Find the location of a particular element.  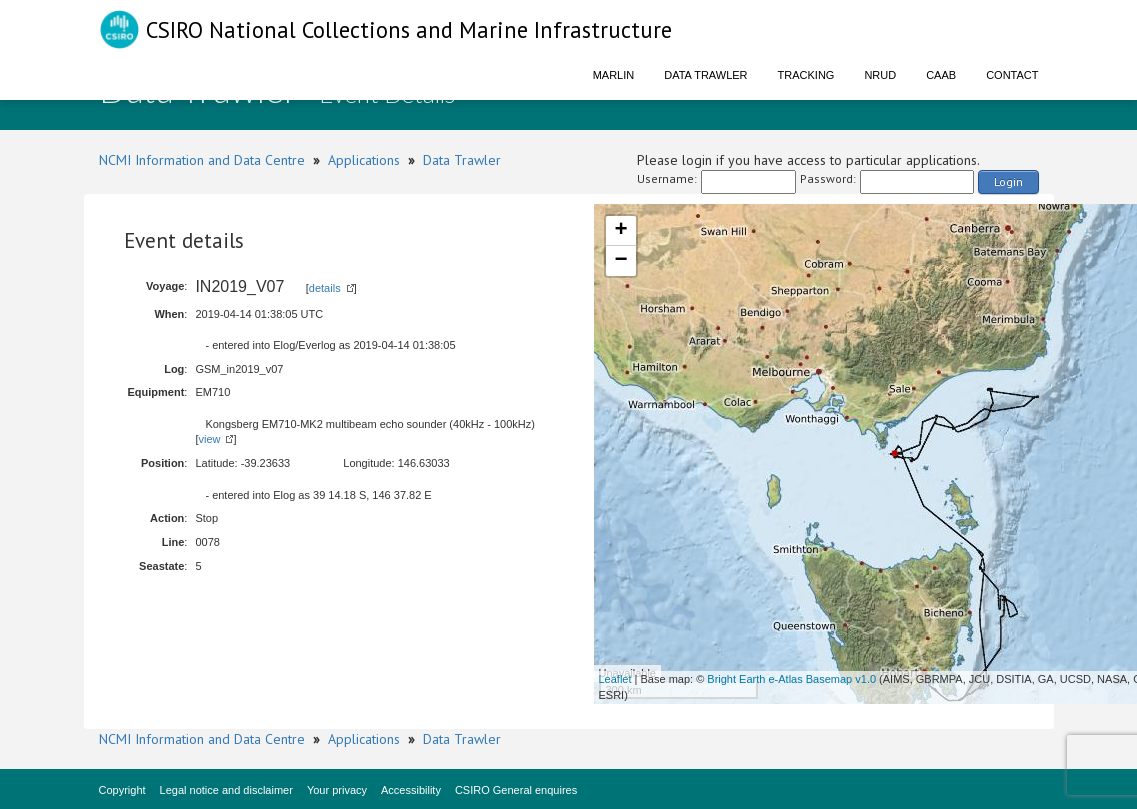

Tracking is located at coordinates (806, 75).